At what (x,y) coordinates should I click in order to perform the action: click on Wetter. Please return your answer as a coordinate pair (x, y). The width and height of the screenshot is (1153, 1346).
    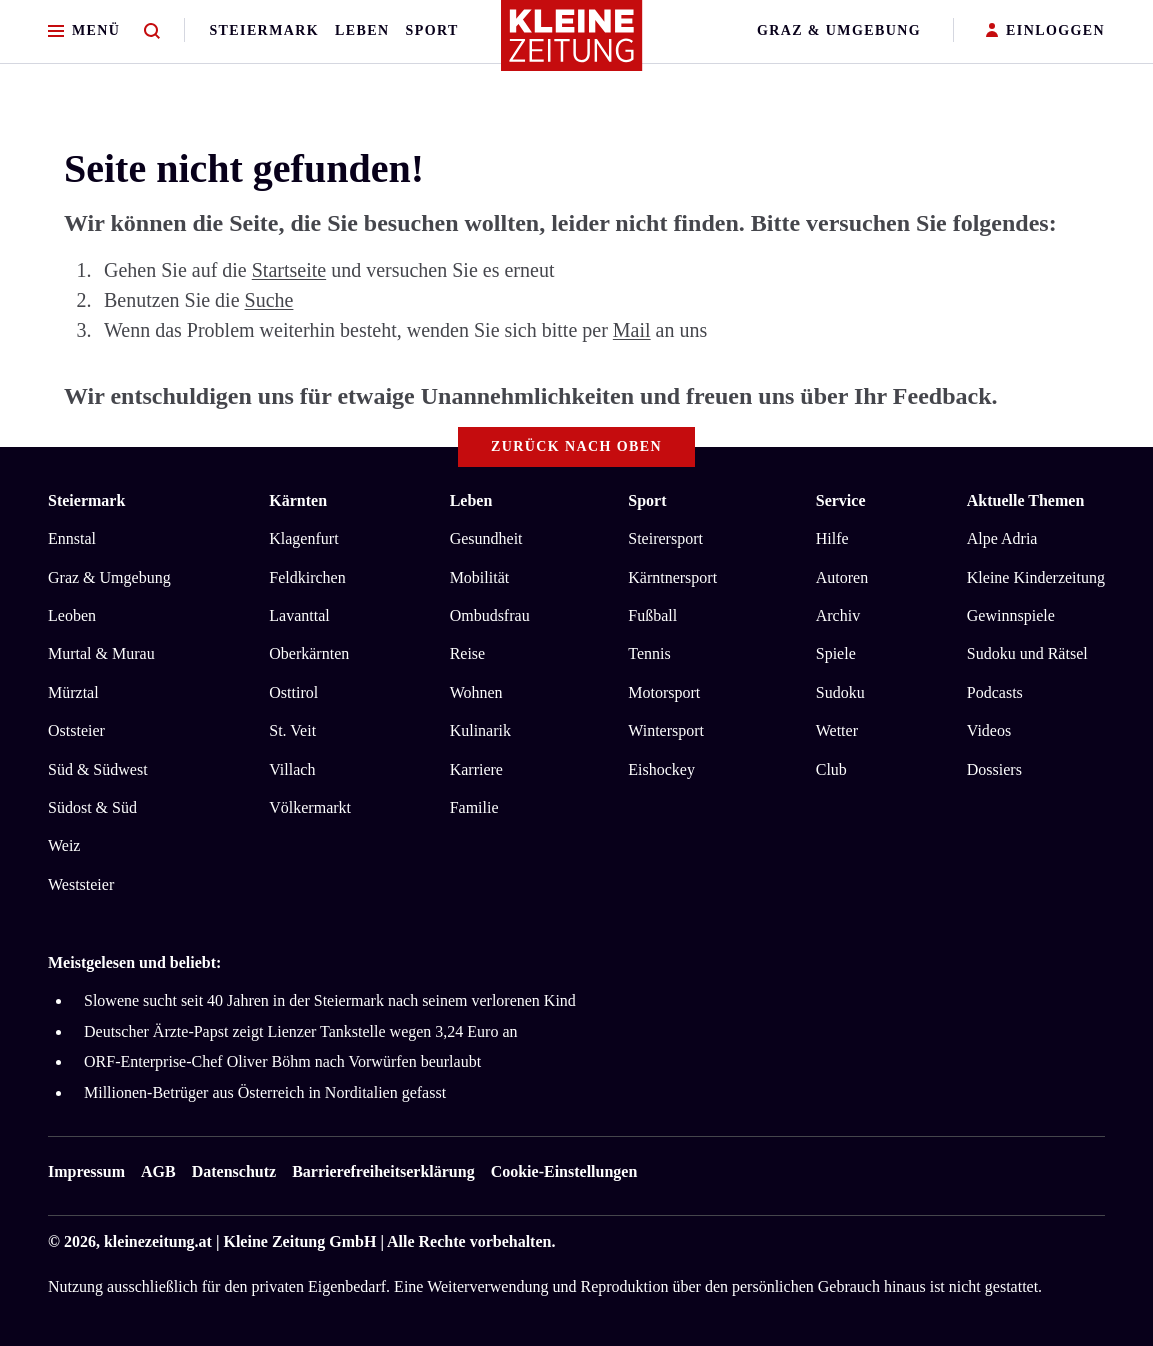
    Looking at the image, I should click on (837, 730).